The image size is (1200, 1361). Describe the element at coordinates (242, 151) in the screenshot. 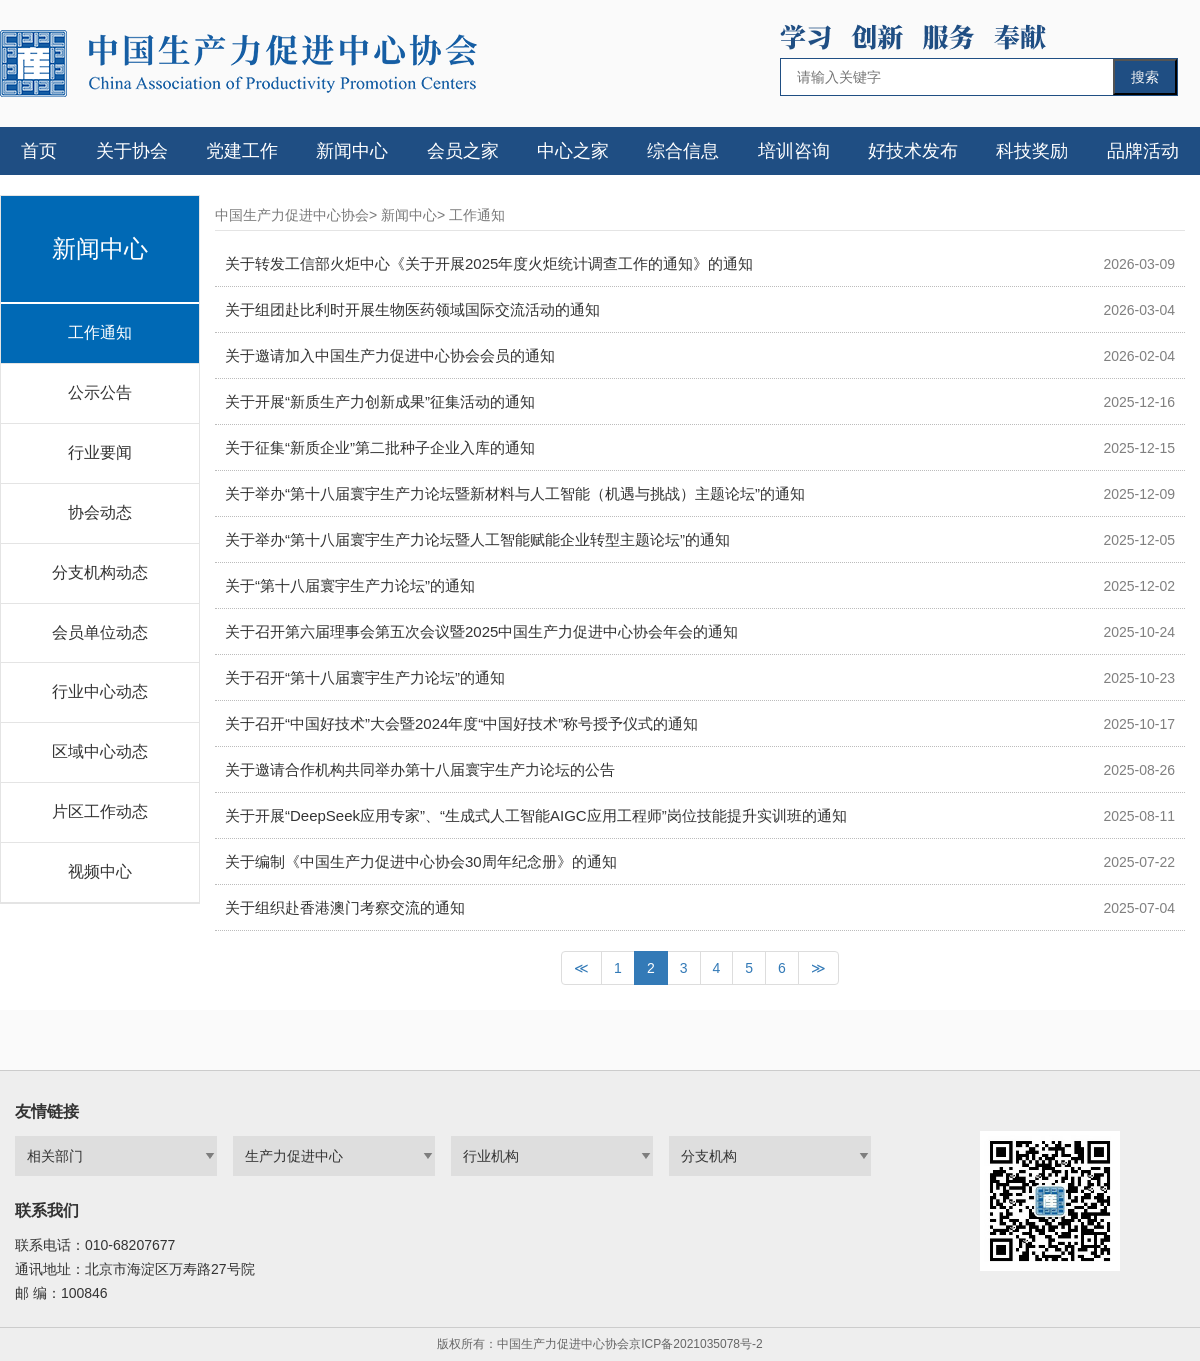

I see `党建工作` at that location.